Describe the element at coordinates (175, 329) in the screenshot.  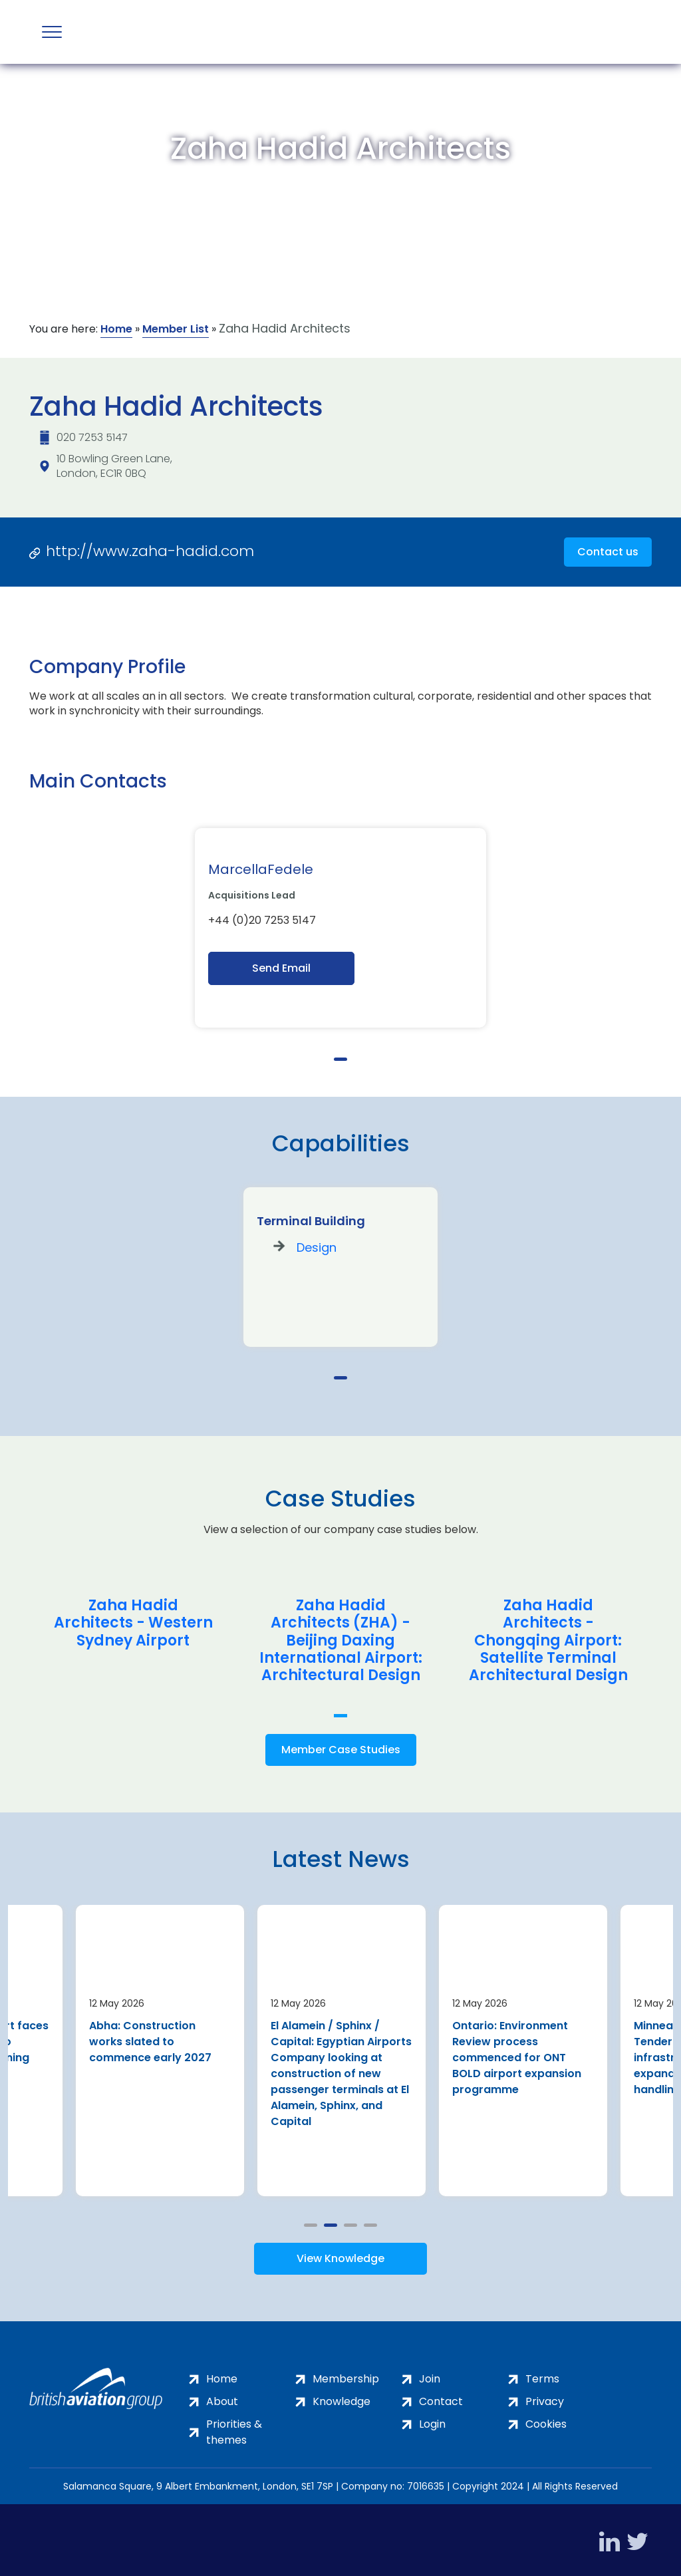
I see `Member List` at that location.